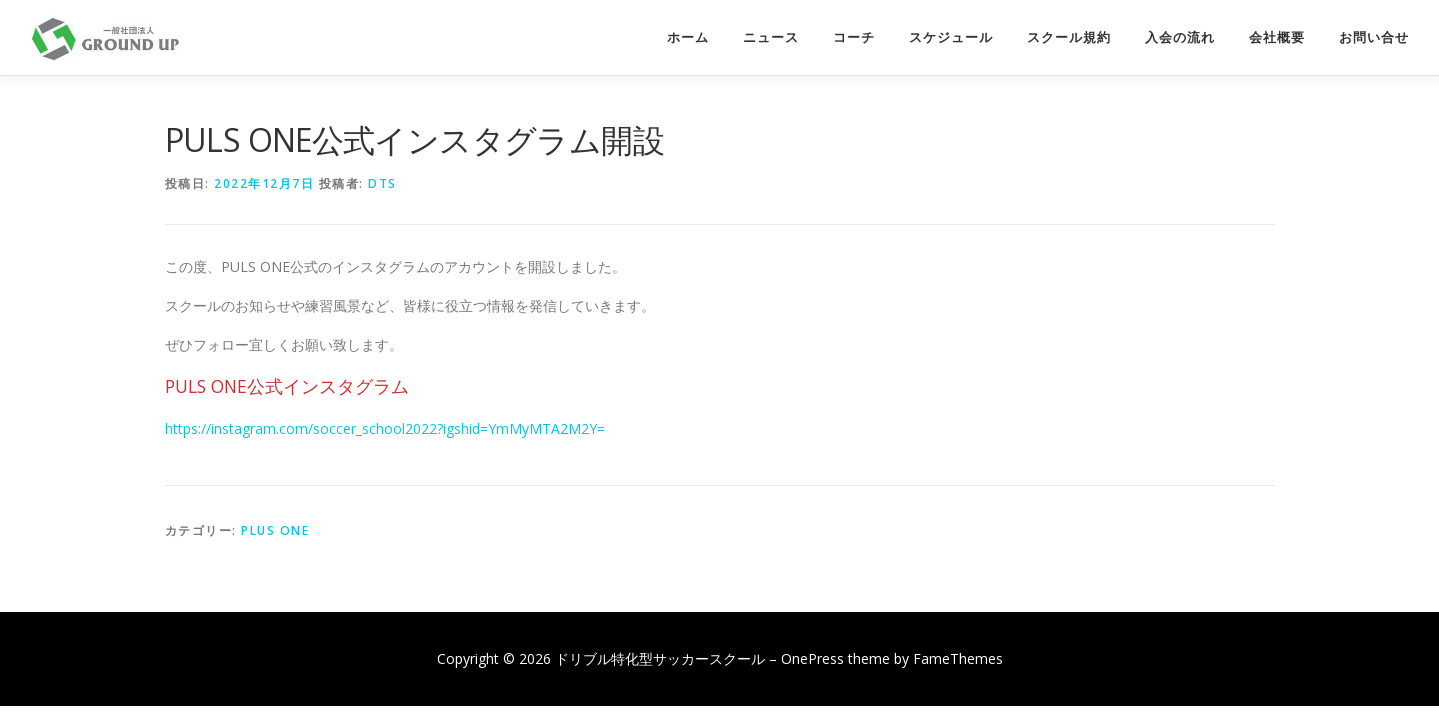  What do you see at coordinates (1180, 37) in the screenshot?
I see `入会の流れ` at bounding box center [1180, 37].